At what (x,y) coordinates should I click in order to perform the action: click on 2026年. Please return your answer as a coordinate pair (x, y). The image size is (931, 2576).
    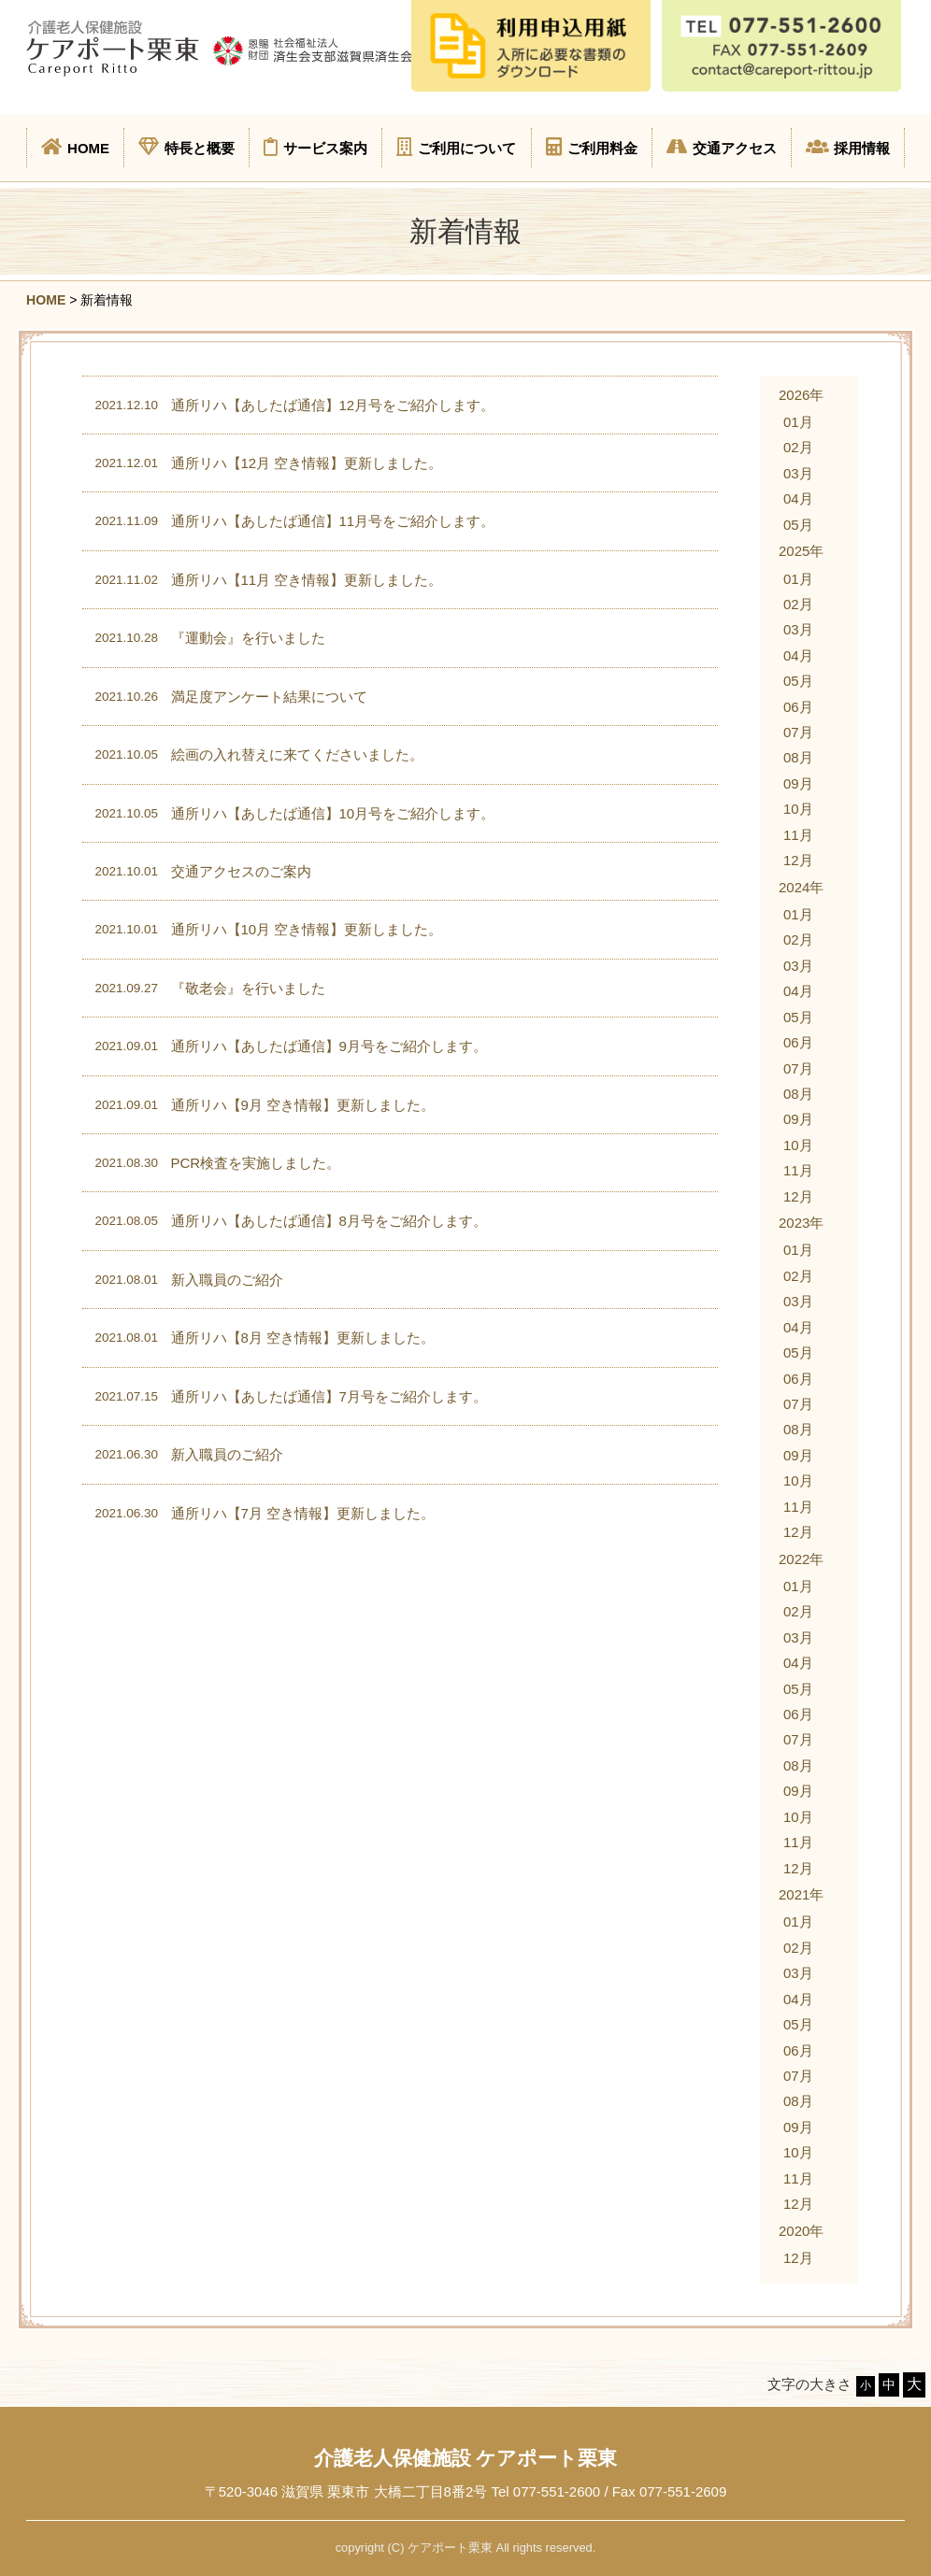
    Looking at the image, I should click on (801, 395).